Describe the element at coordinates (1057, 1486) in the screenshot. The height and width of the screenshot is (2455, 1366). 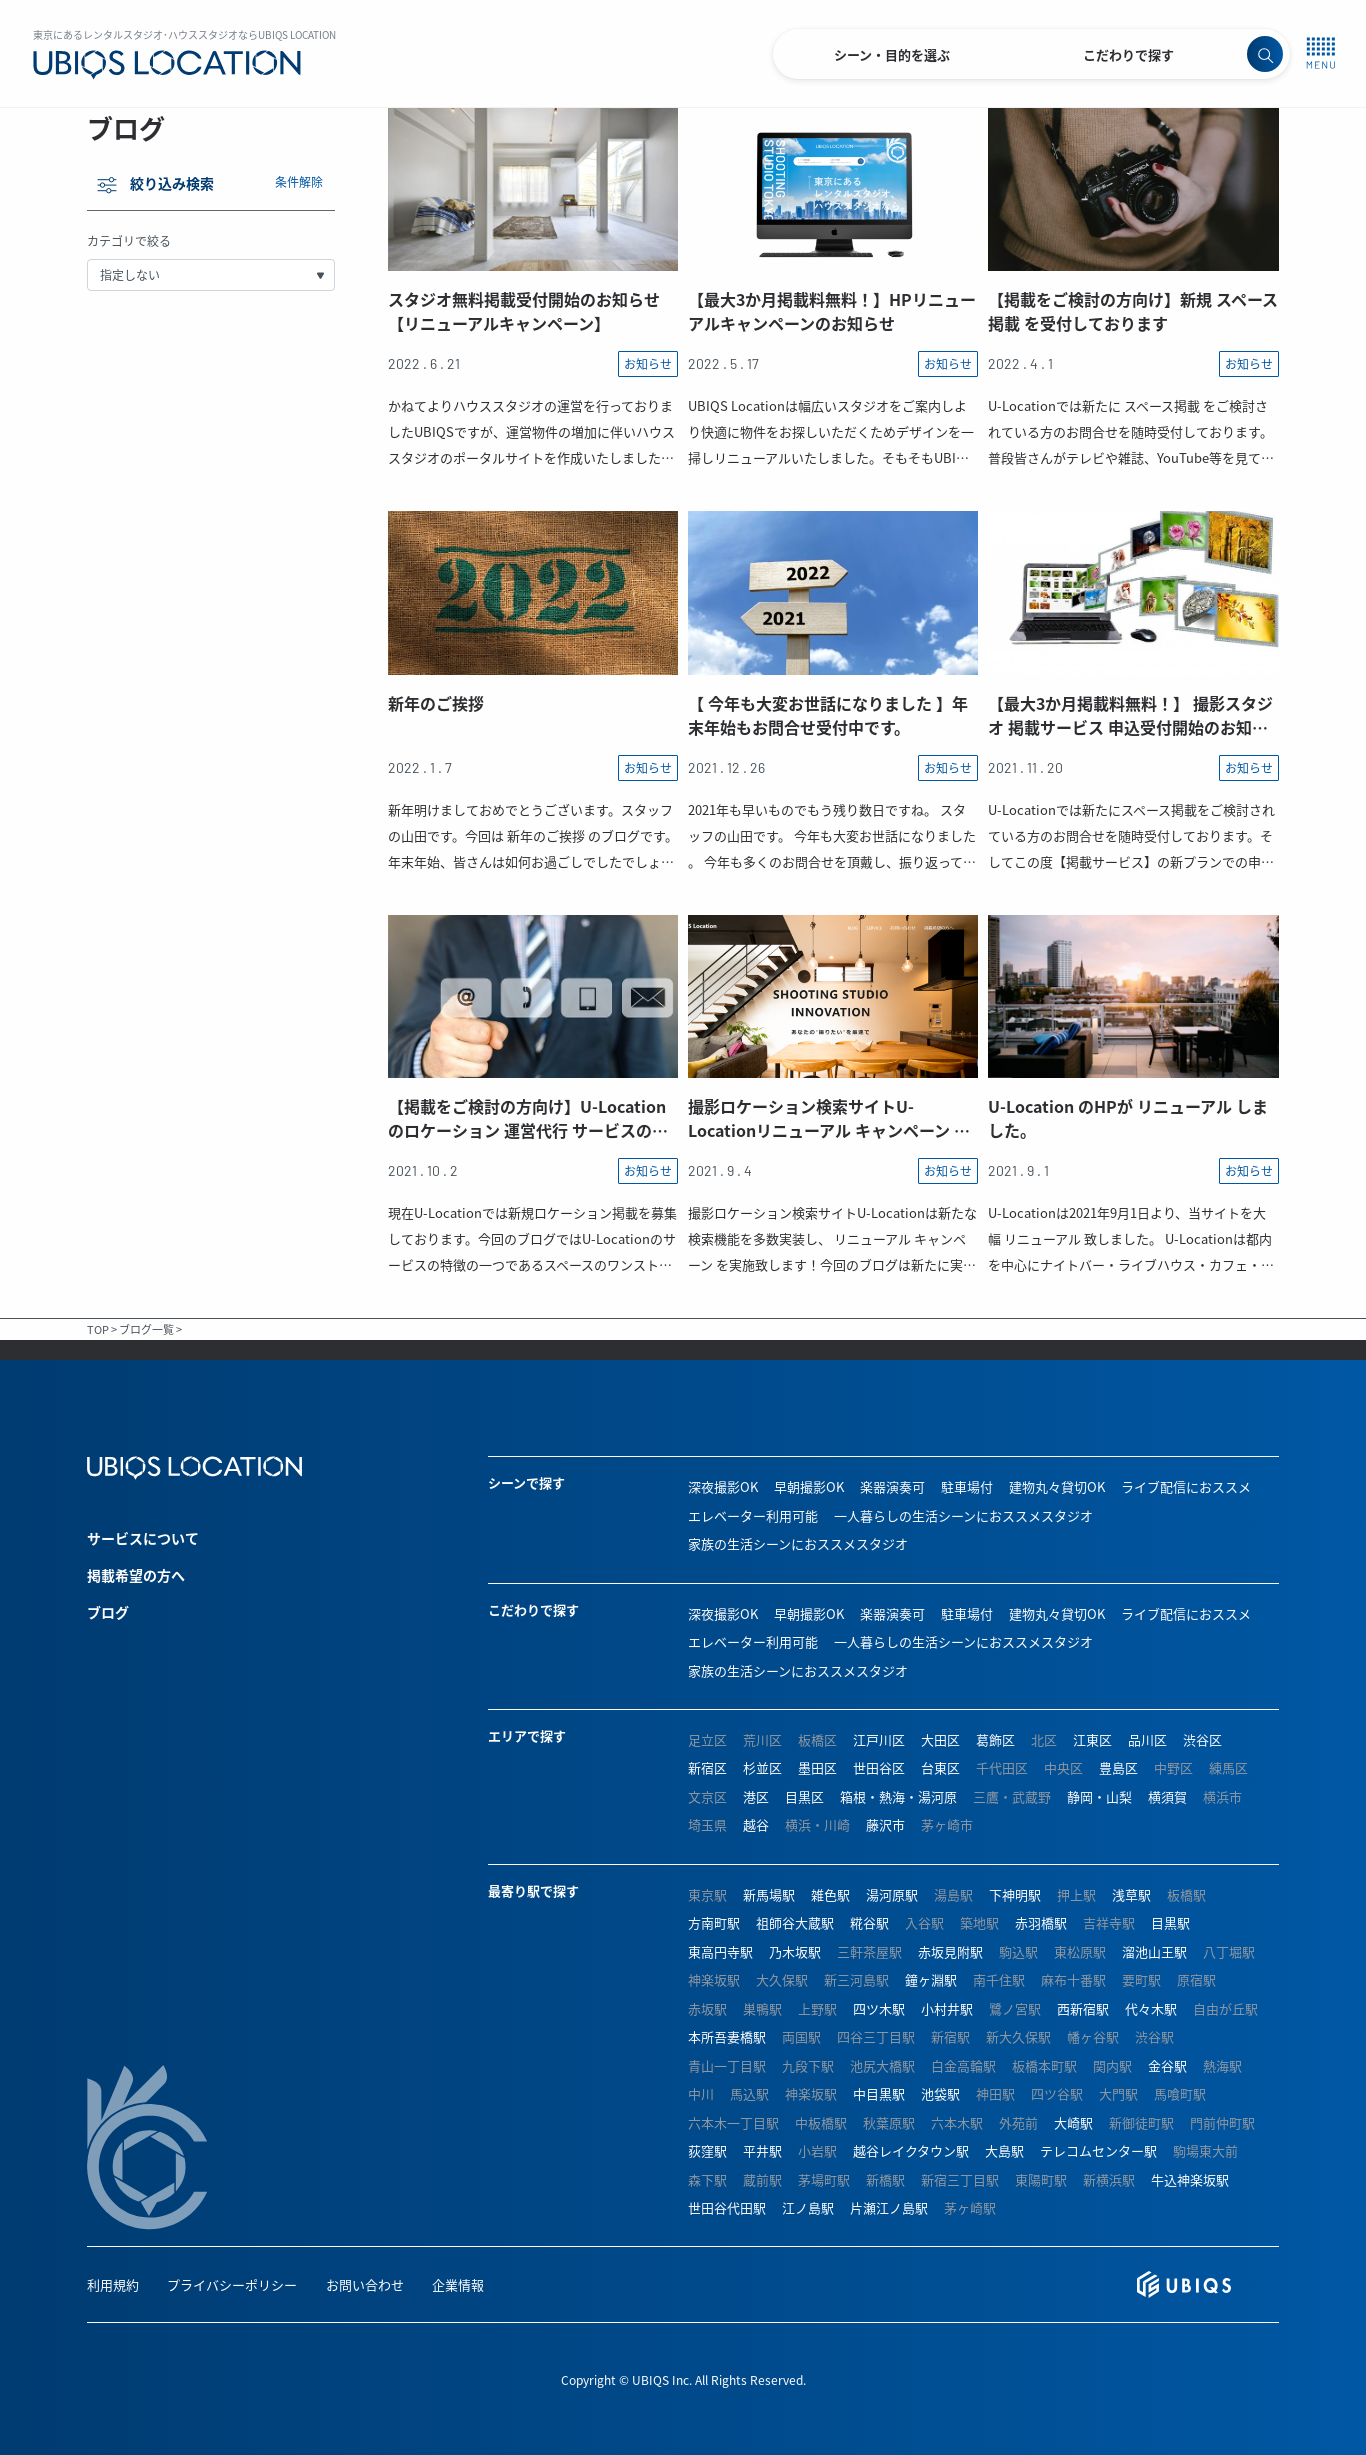
I see `建物丸々貸切OK` at that location.